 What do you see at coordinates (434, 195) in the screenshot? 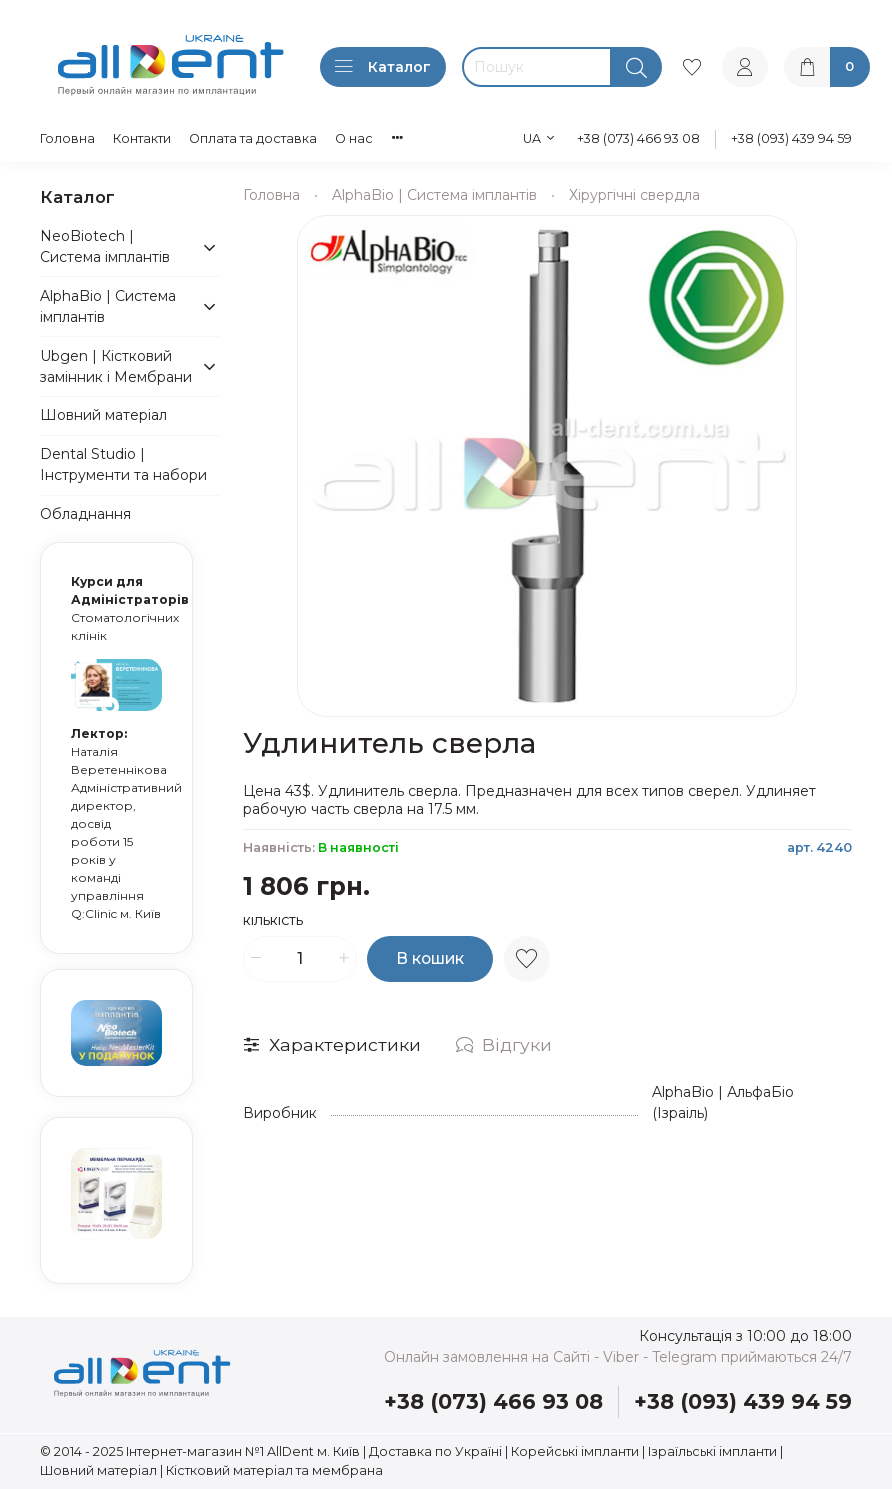
I see `AlphaBio | Система імплантів` at bounding box center [434, 195].